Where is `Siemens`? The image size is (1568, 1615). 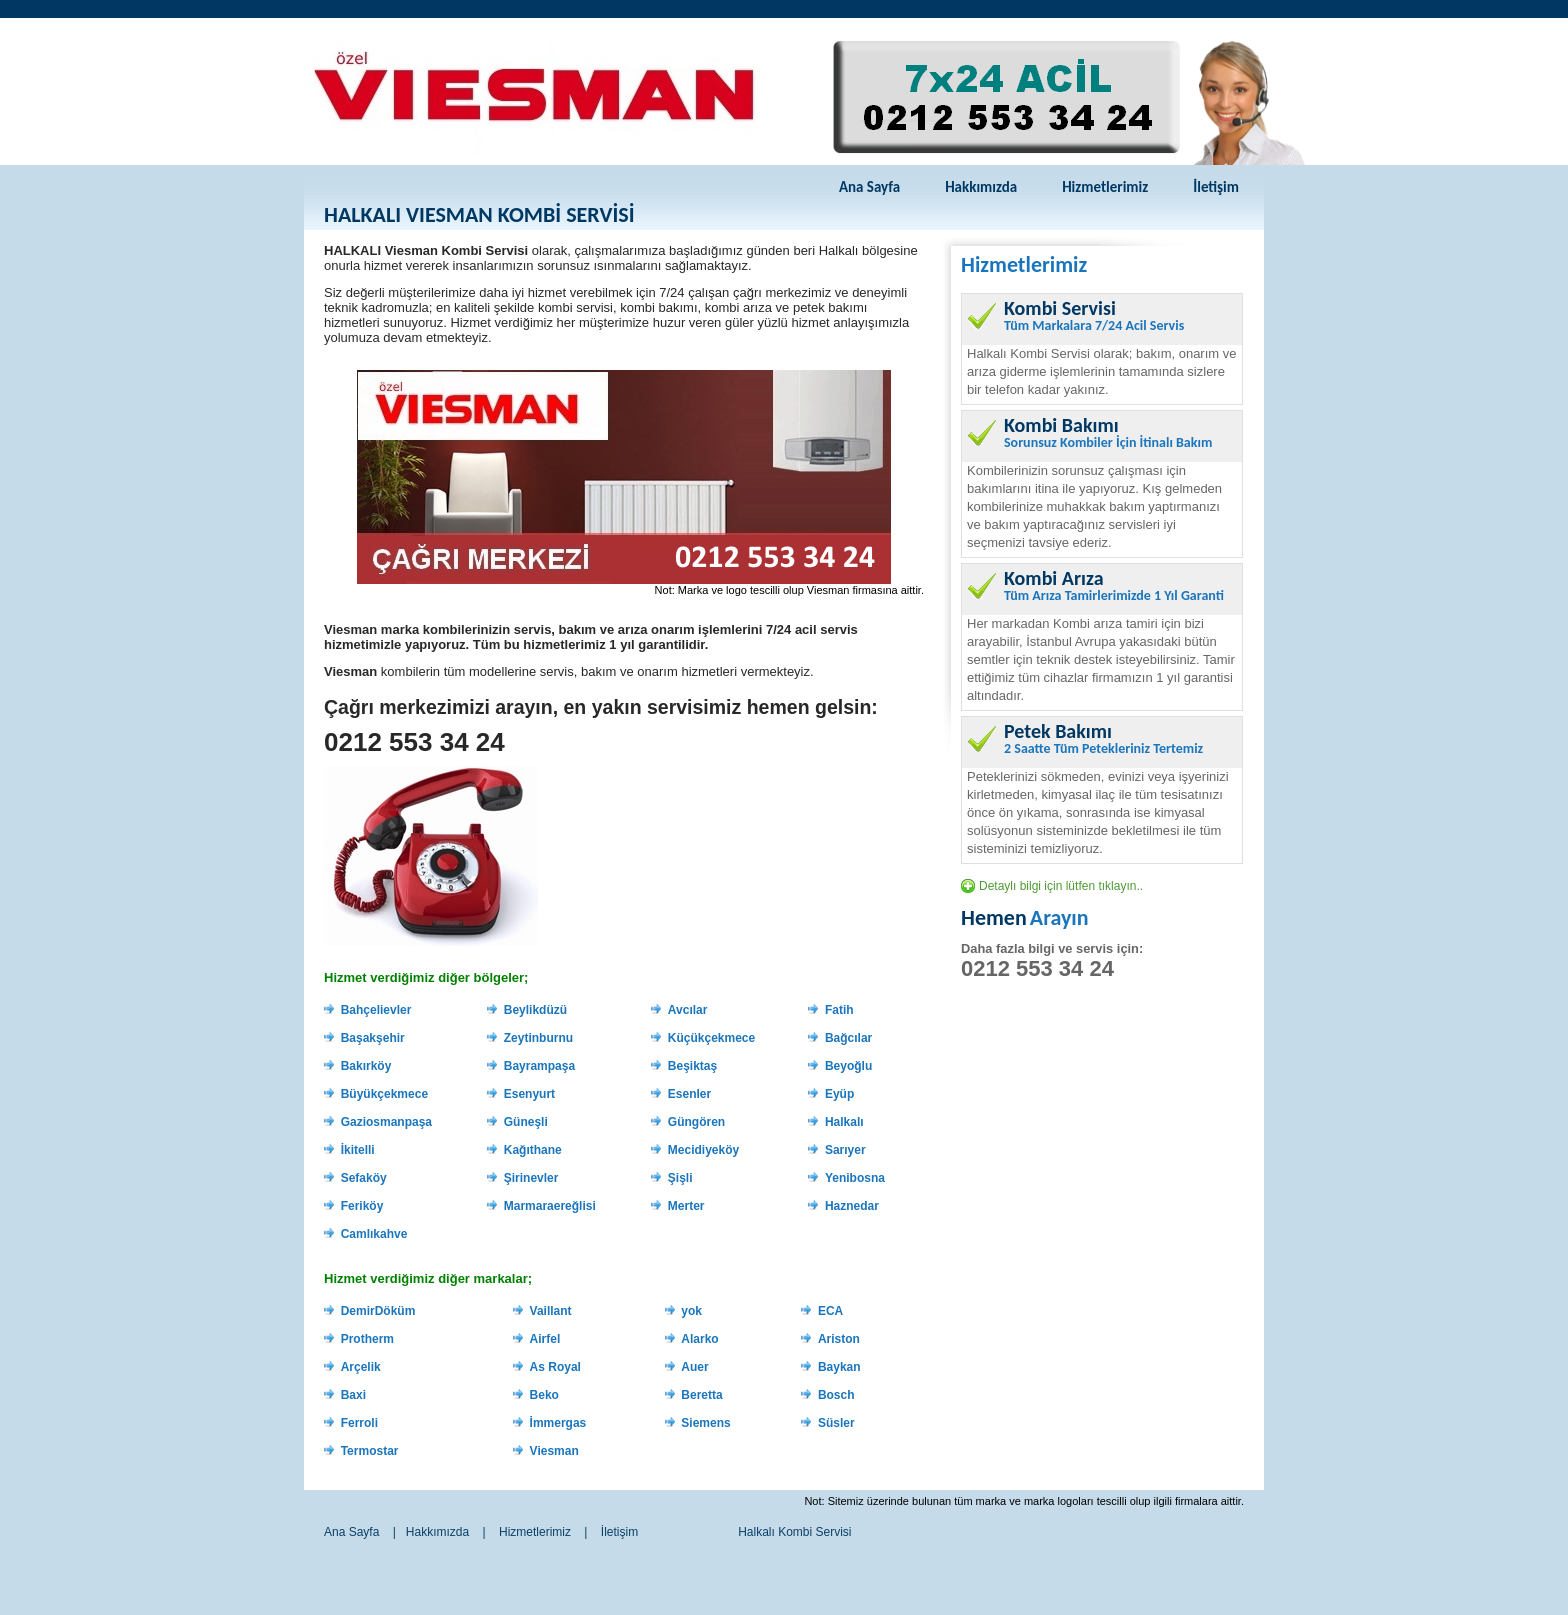
Siemens is located at coordinates (705, 1423).